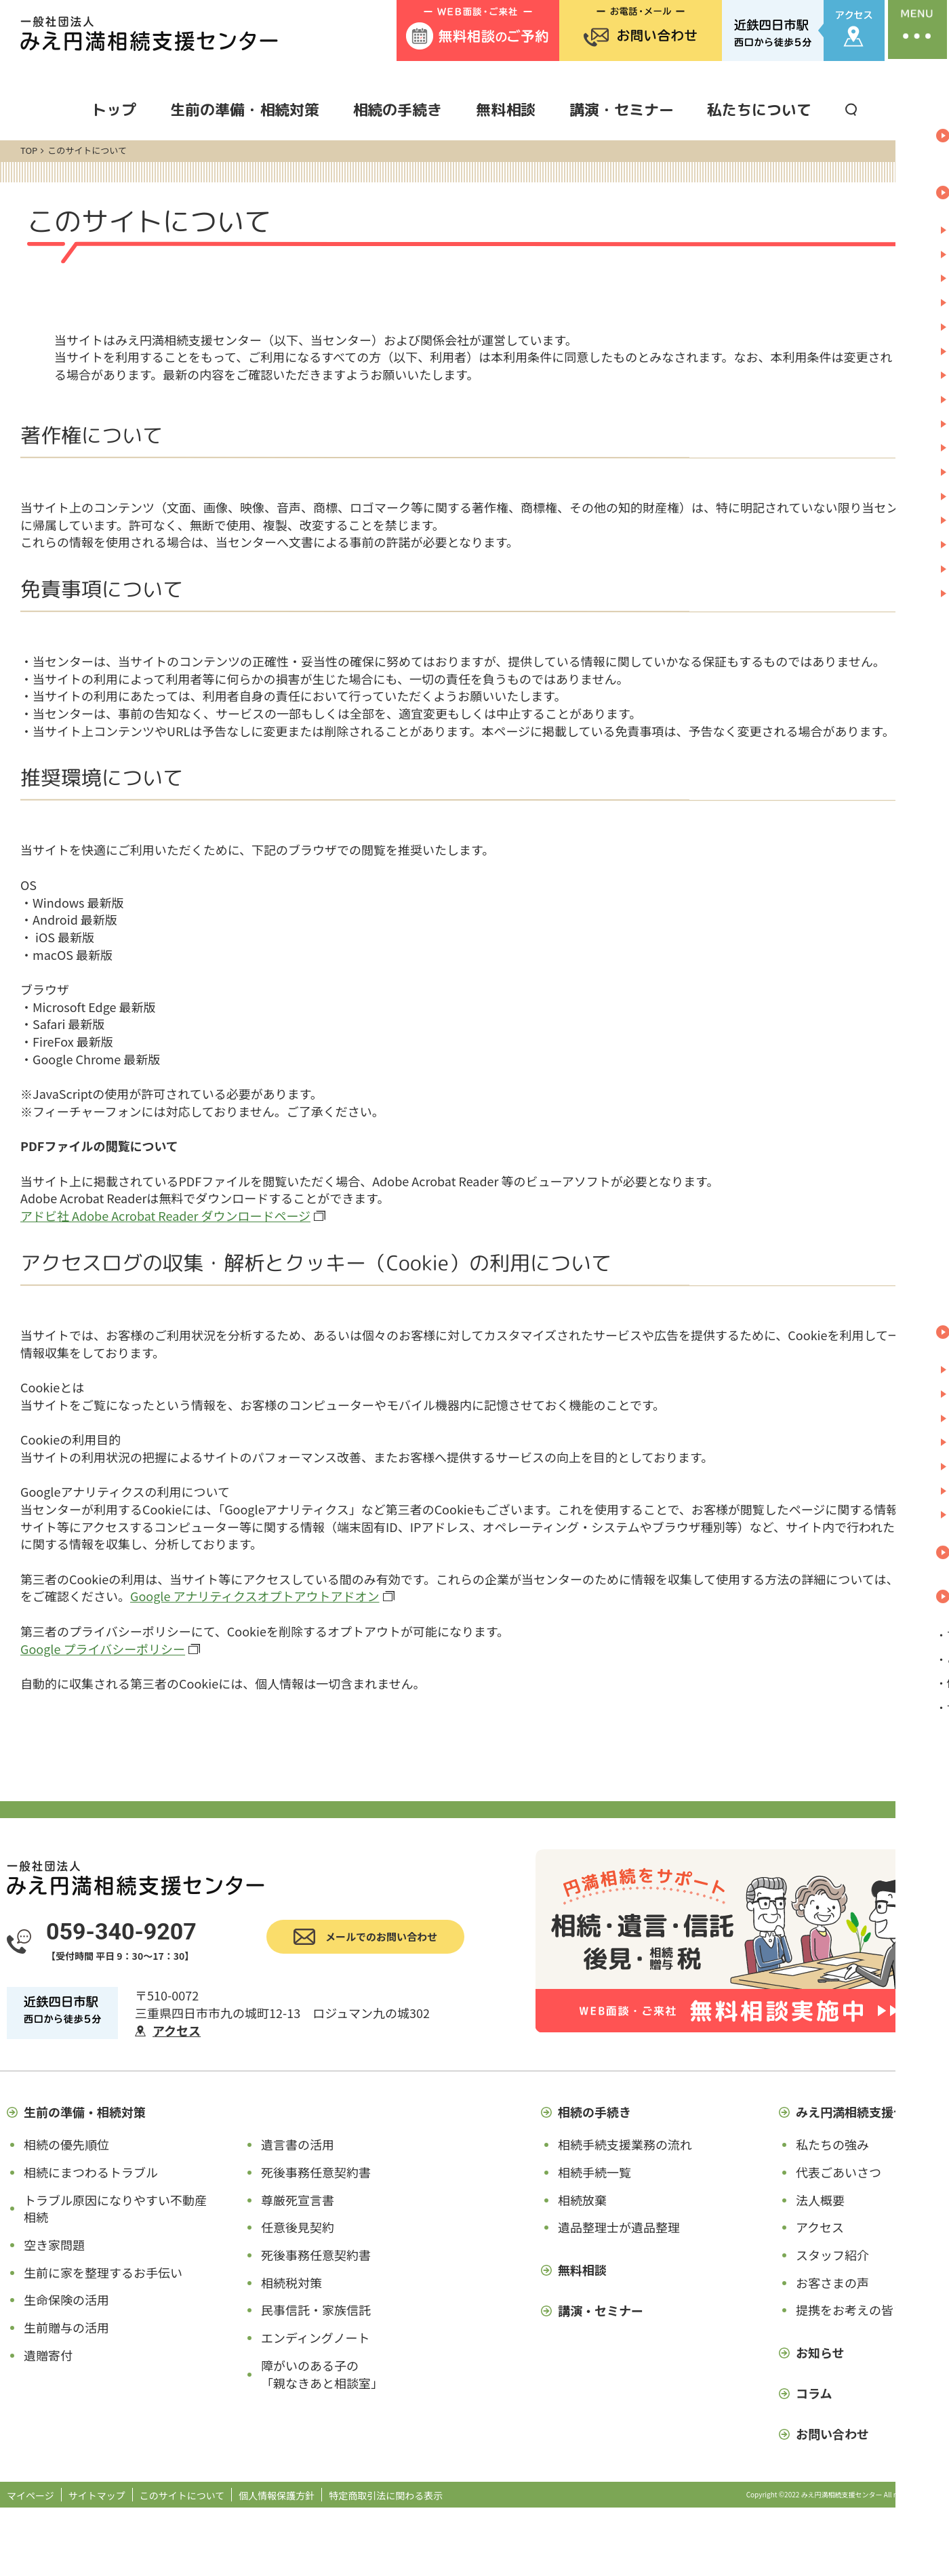 The height and width of the screenshot is (2576, 949). What do you see at coordinates (814, 2393) in the screenshot?
I see `コラム` at bounding box center [814, 2393].